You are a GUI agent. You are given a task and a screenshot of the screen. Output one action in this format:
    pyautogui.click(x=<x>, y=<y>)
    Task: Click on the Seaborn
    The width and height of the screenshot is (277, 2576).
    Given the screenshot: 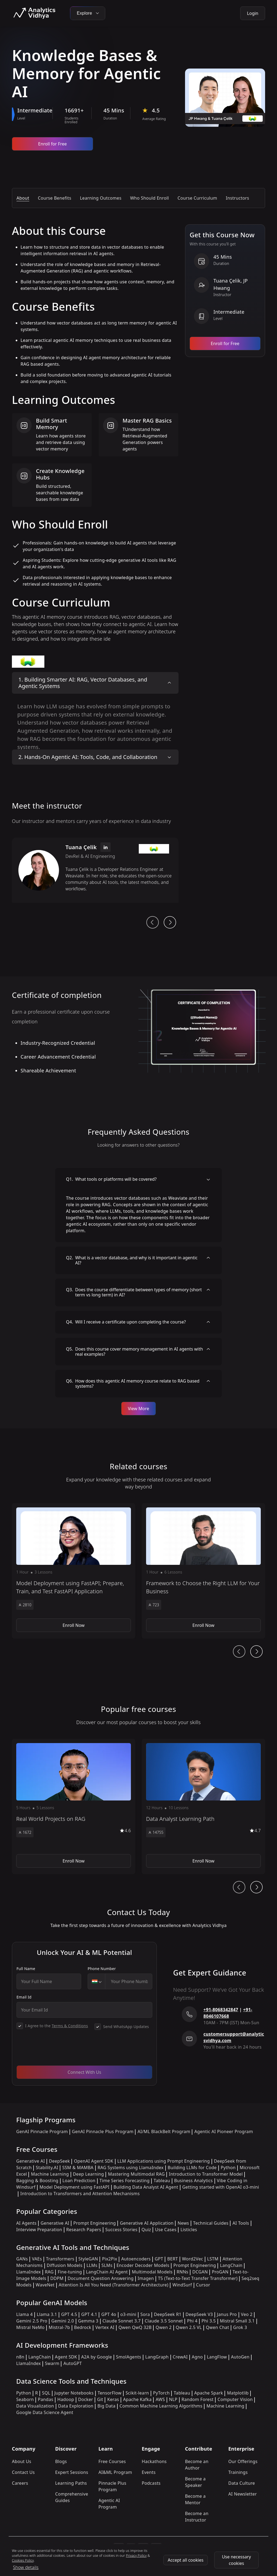 What is the action you would take?
    pyautogui.click(x=25, y=2399)
    